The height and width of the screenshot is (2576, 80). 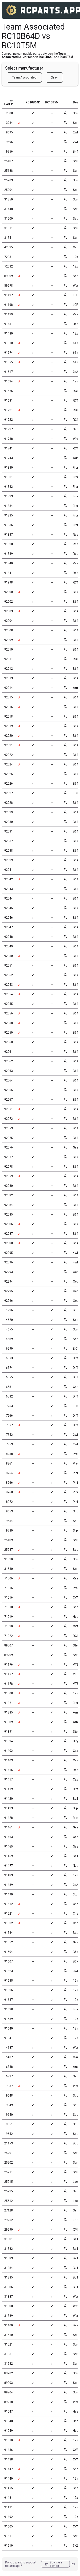 What do you see at coordinates (8, 247) in the screenshot?
I see `42035` at bounding box center [8, 247].